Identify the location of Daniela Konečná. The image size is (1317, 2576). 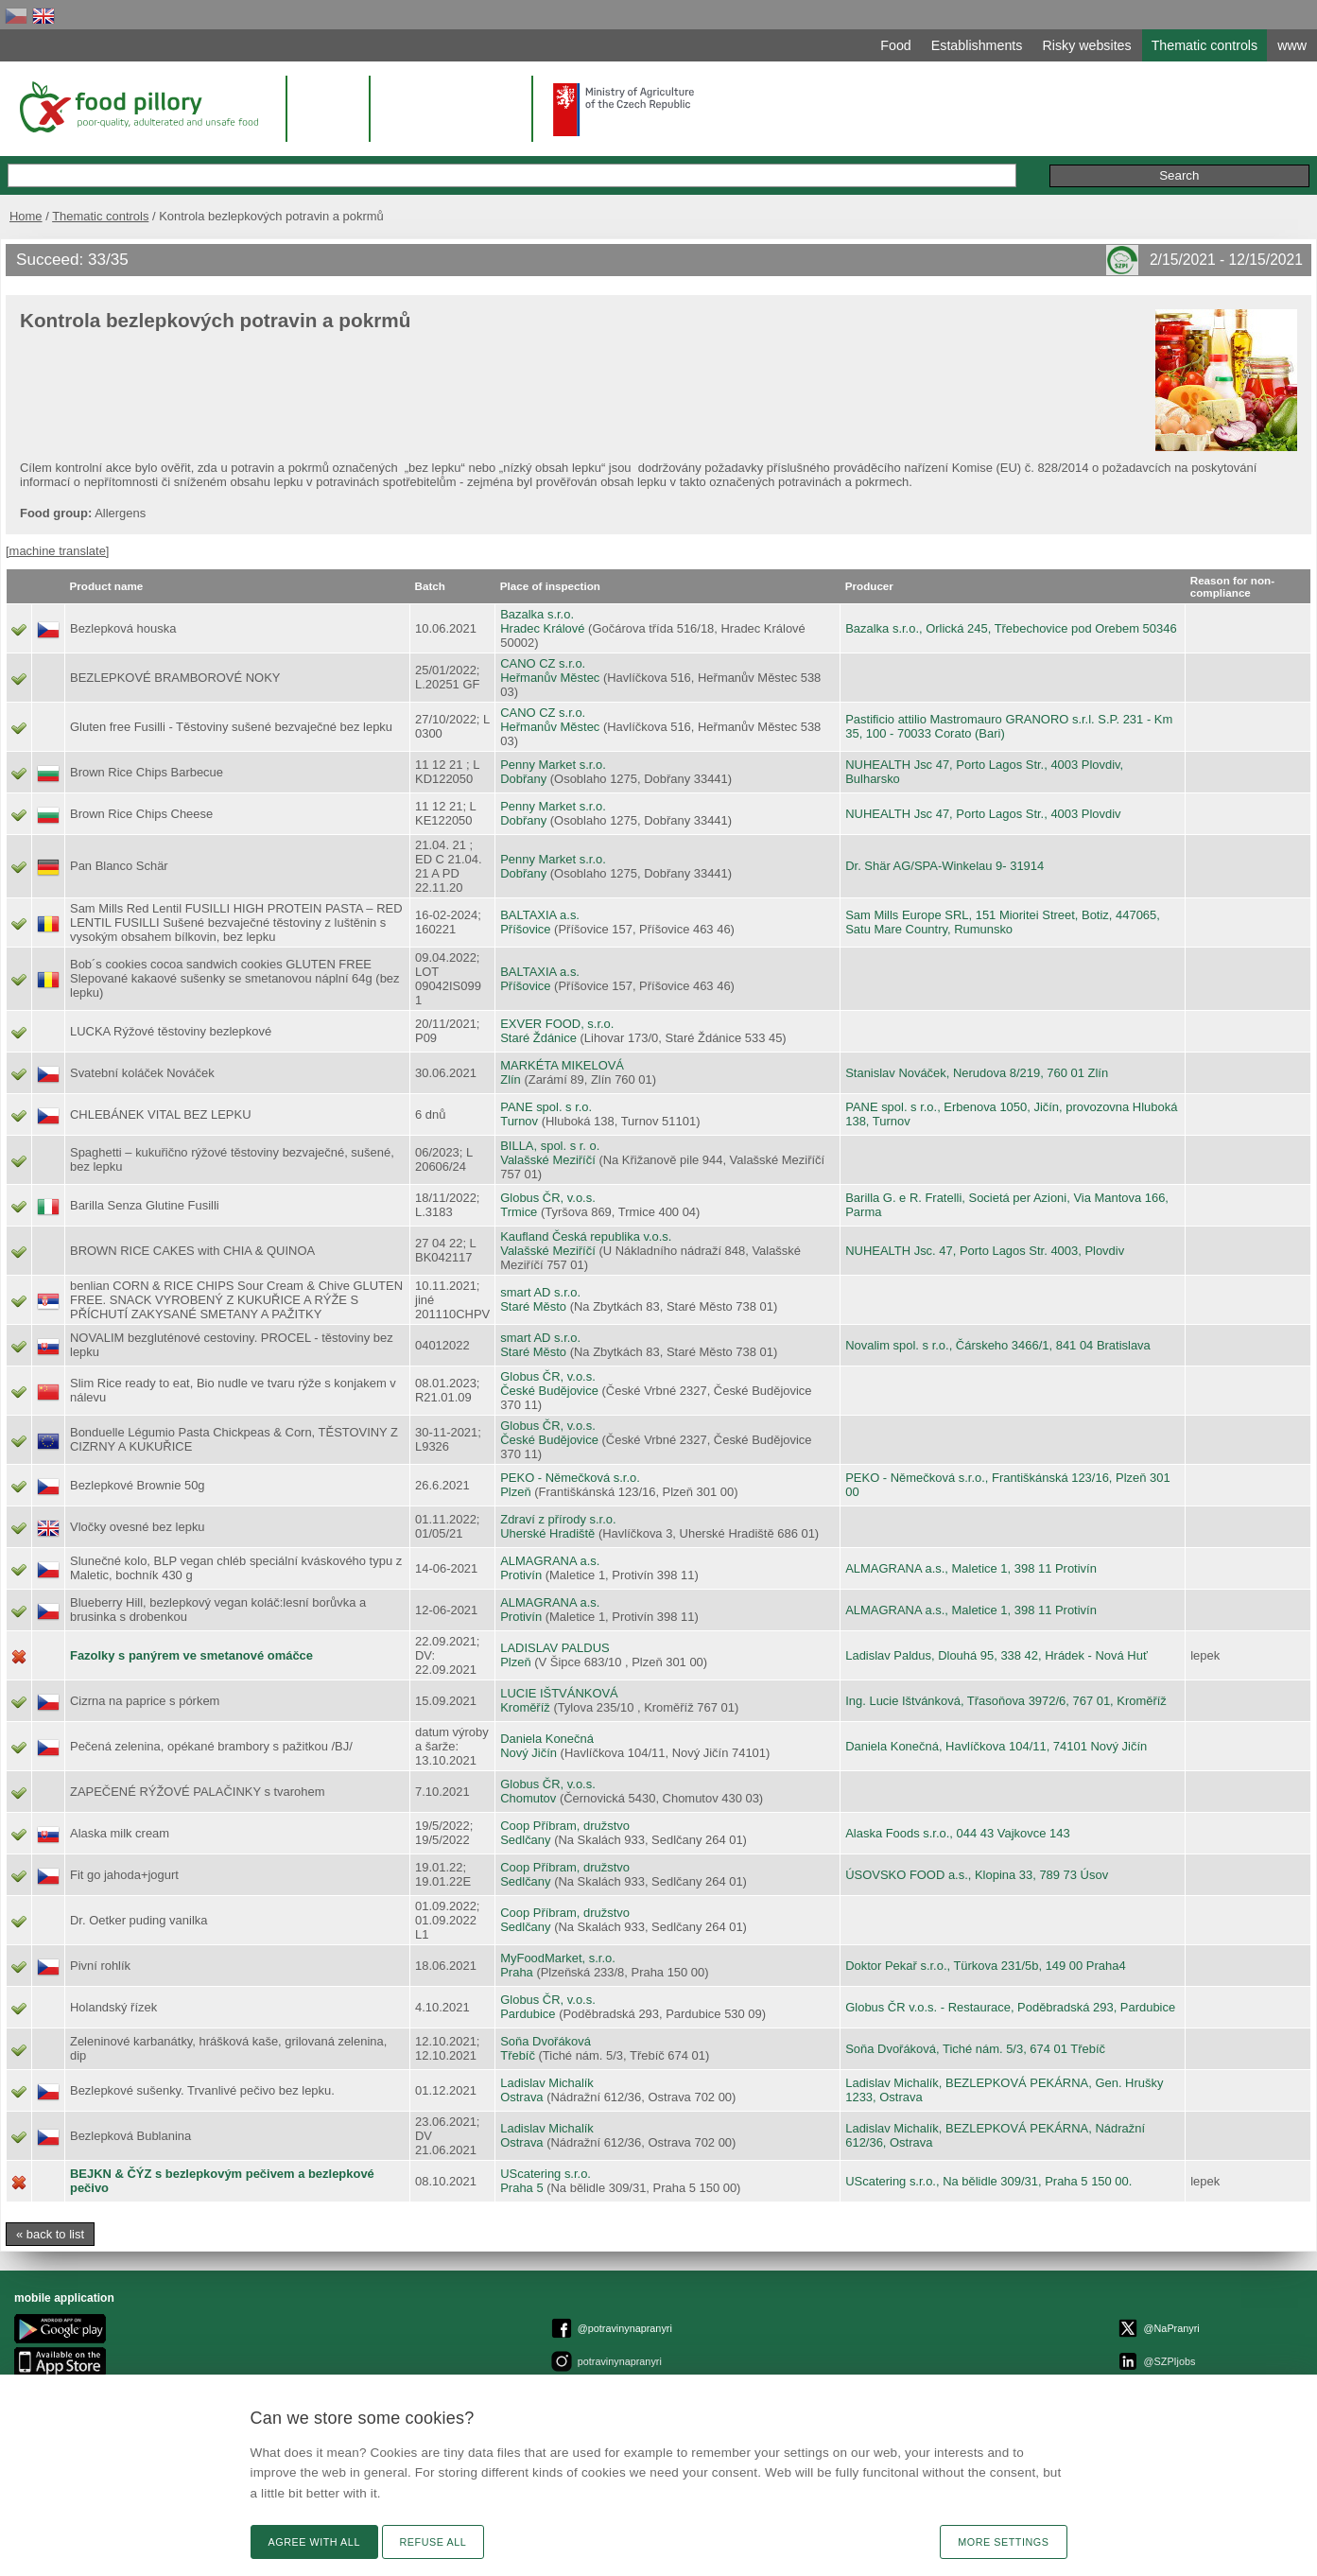
(547, 1739).